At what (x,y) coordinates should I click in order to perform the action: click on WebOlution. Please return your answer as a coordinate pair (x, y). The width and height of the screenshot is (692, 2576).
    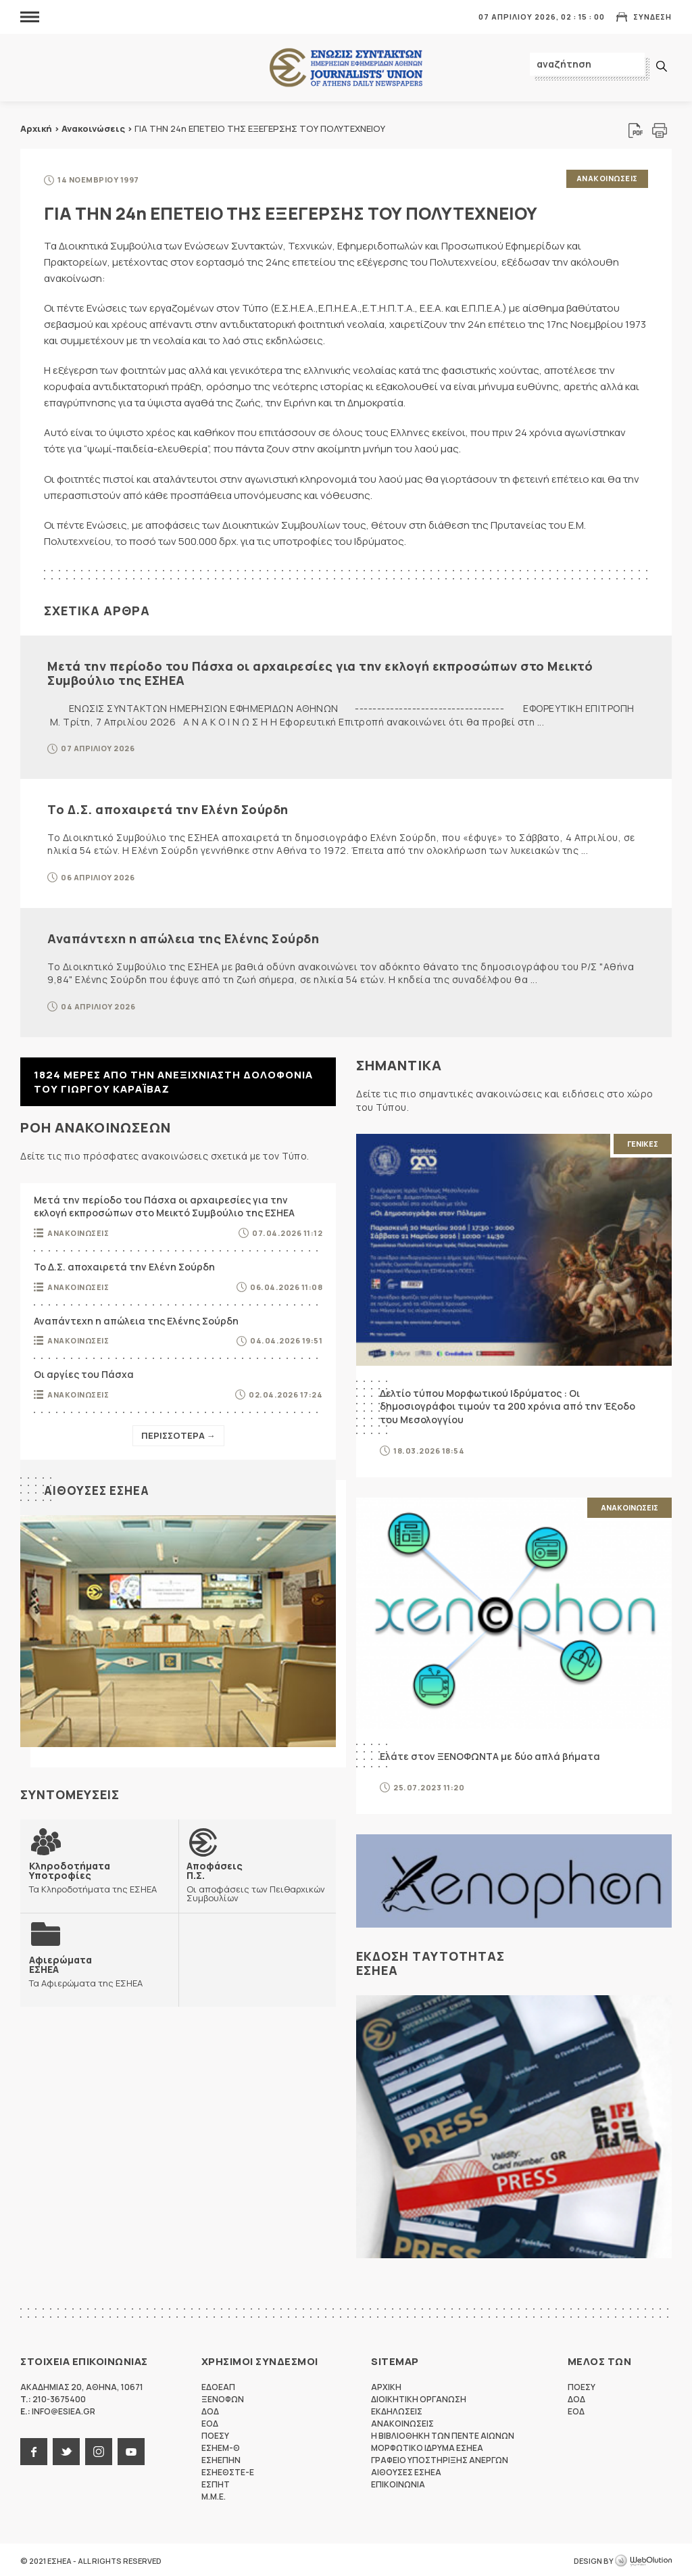
    Looking at the image, I should click on (643, 2559).